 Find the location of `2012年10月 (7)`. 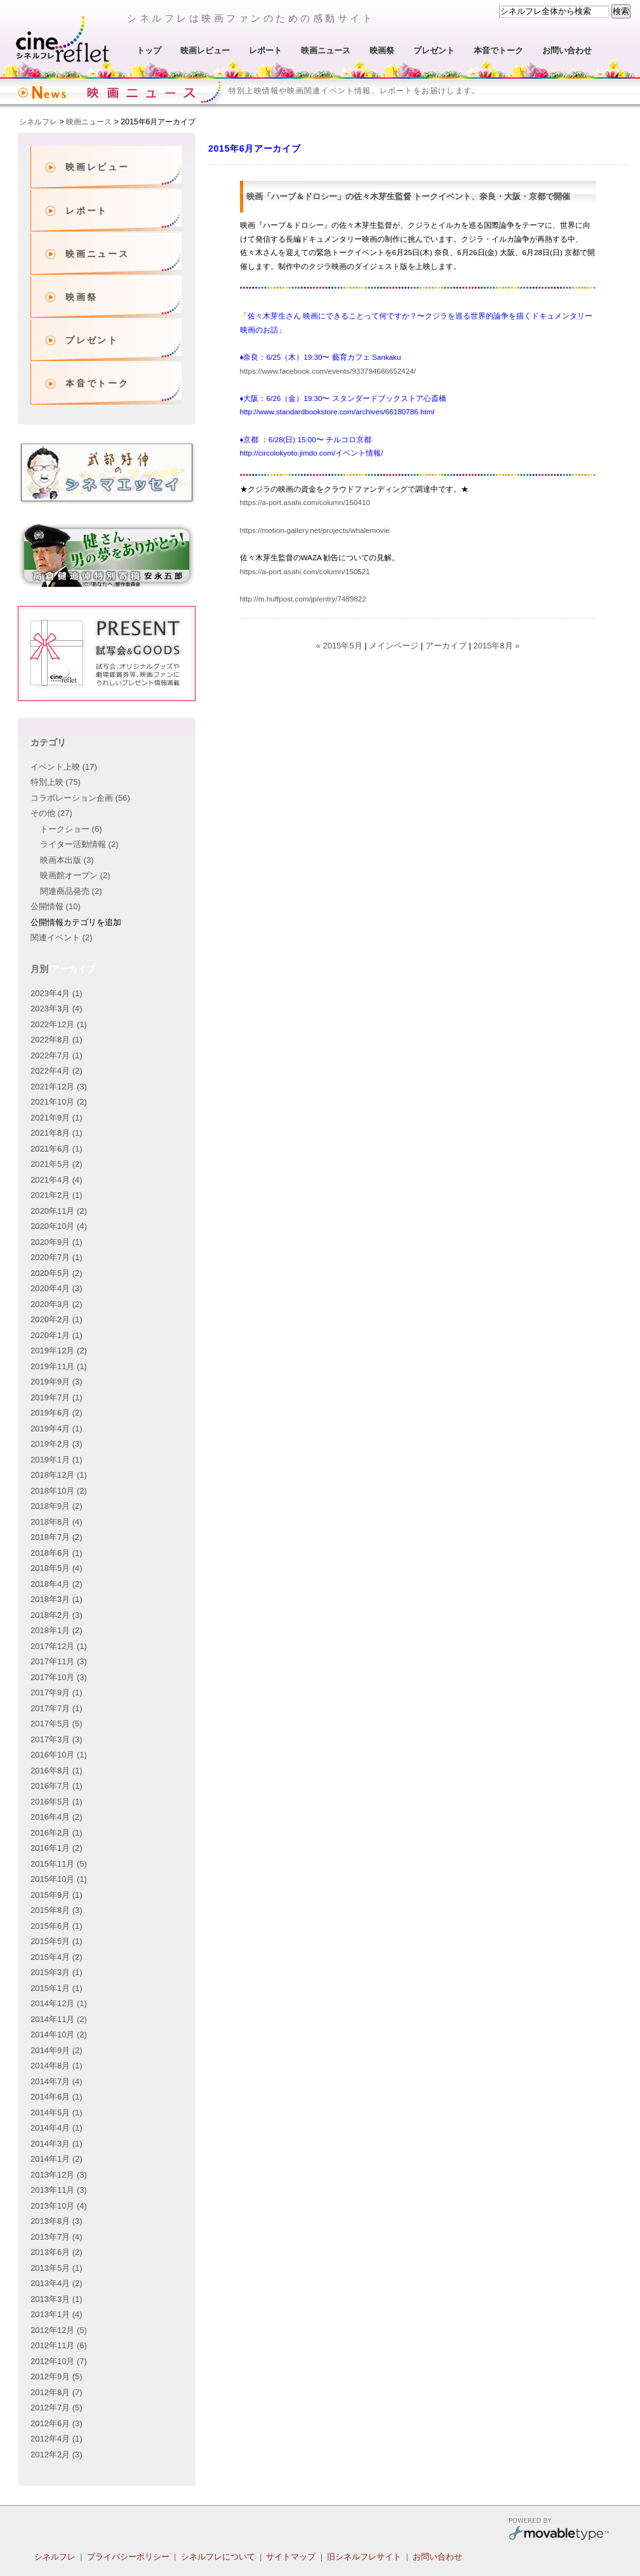

2012年10月 (7) is located at coordinates (58, 2361).